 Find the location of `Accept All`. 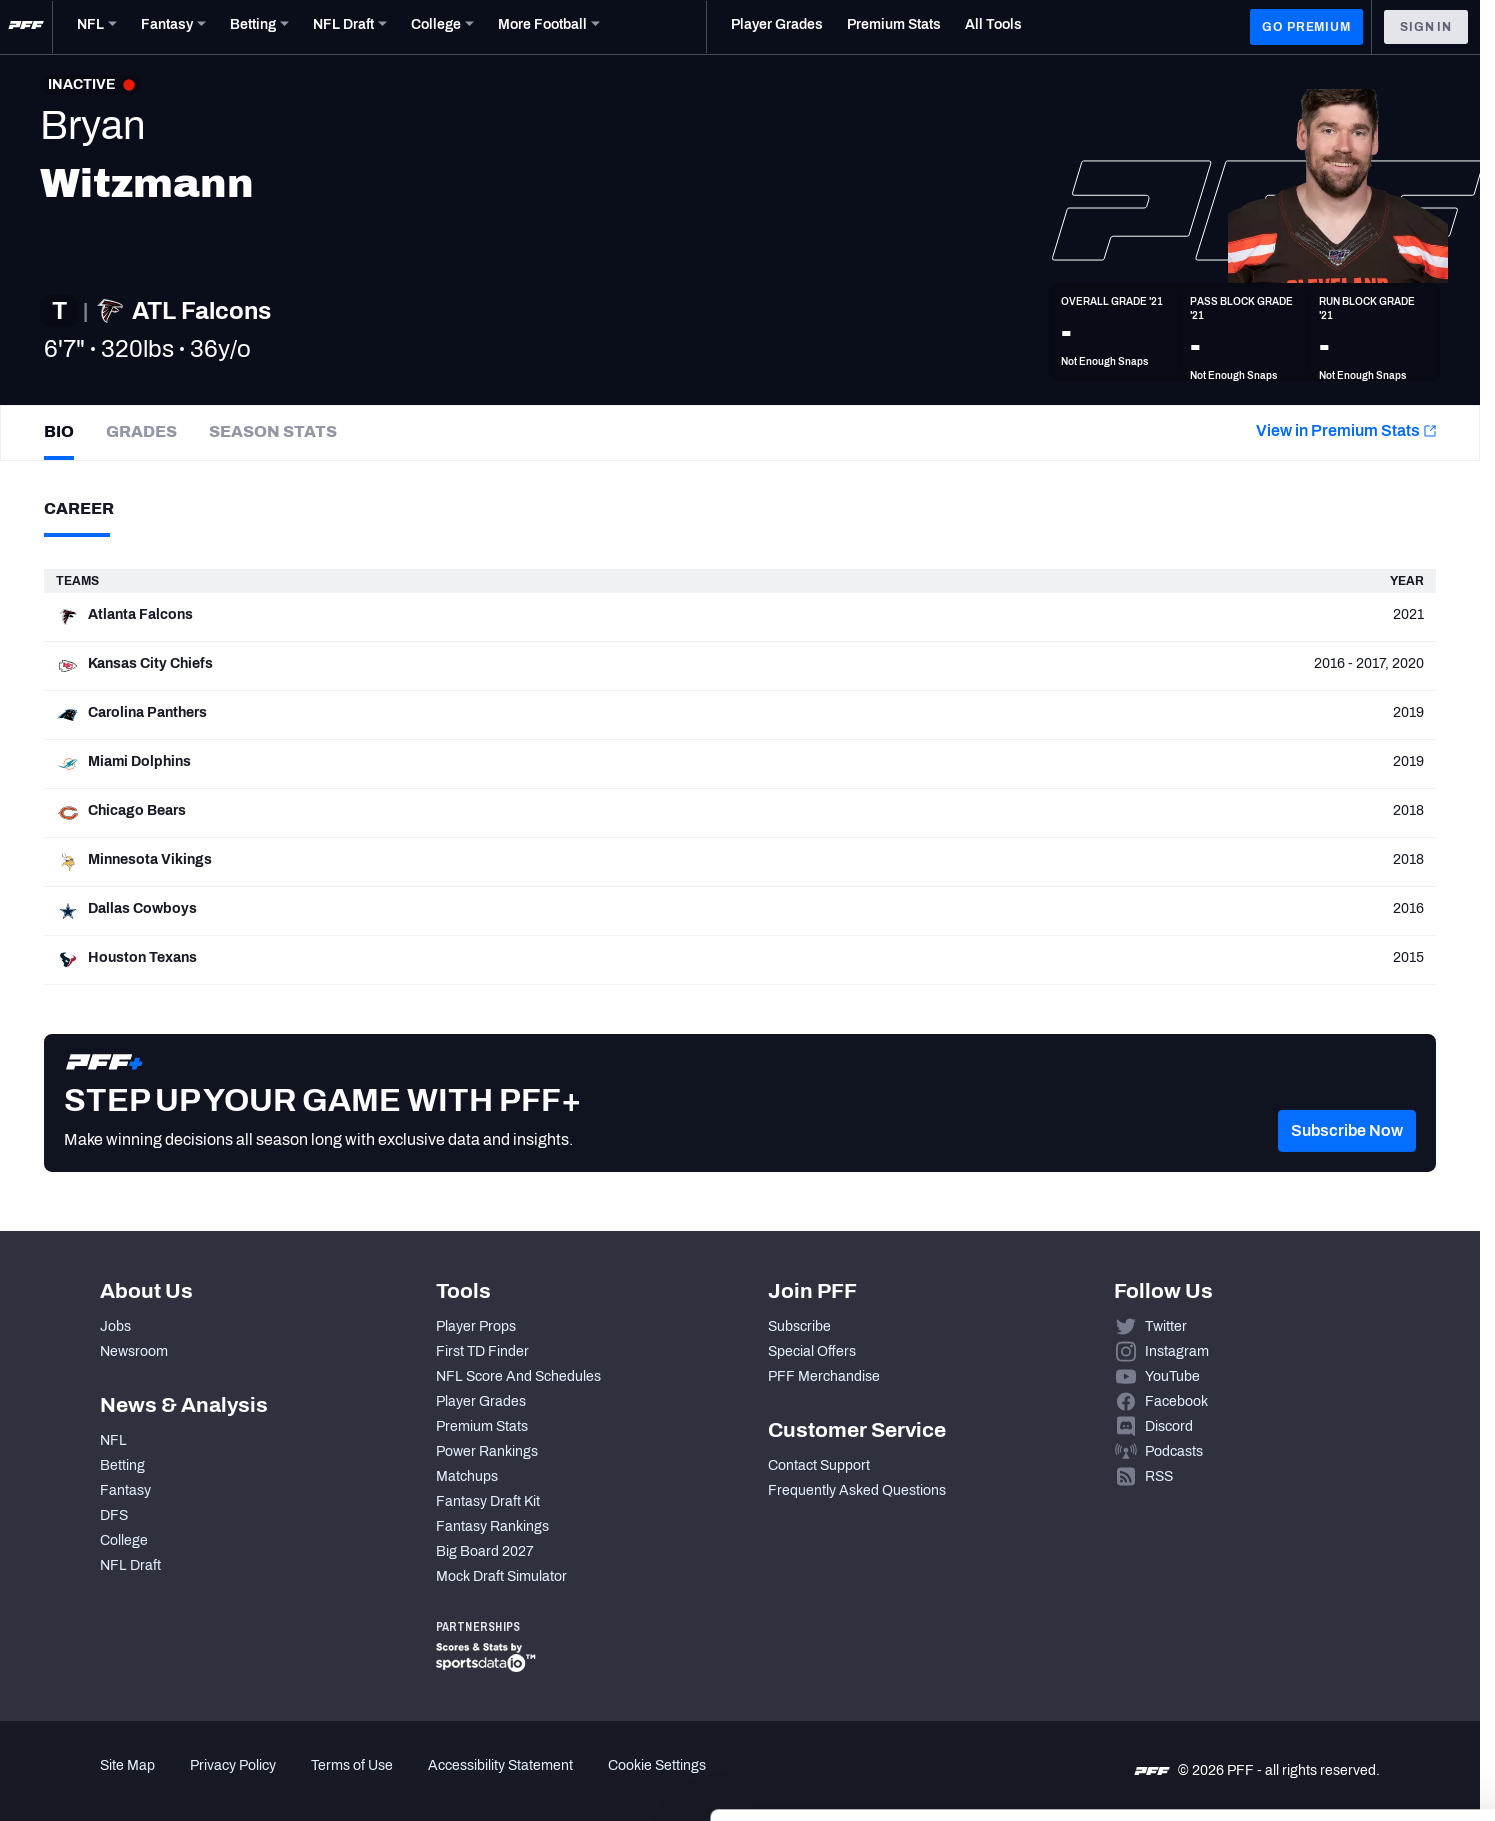

Accept All is located at coordinates (1328, 1637).